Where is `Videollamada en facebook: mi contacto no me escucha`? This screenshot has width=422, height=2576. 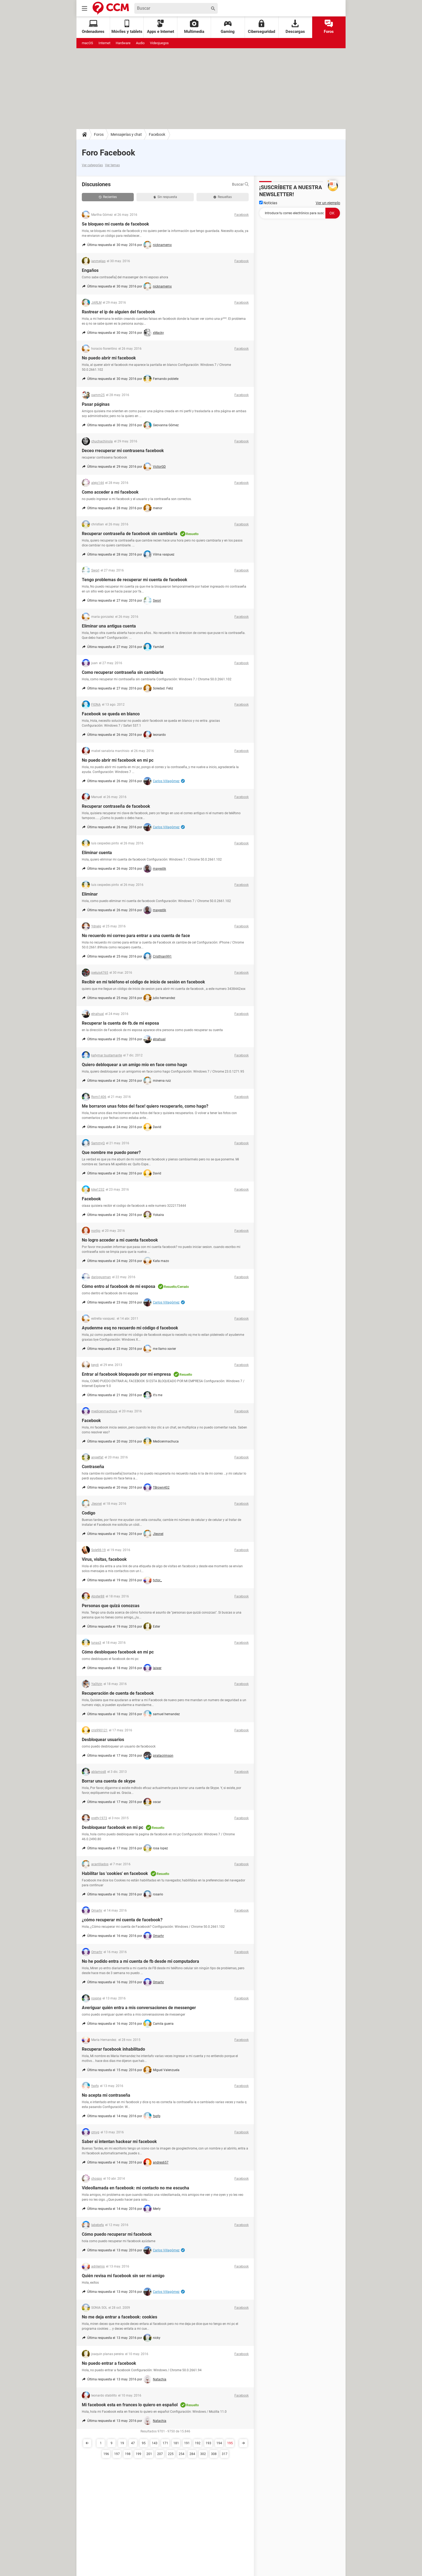 Videollamada en facebook: mi contacto no me escucha is located at coordinates (135, 2187).